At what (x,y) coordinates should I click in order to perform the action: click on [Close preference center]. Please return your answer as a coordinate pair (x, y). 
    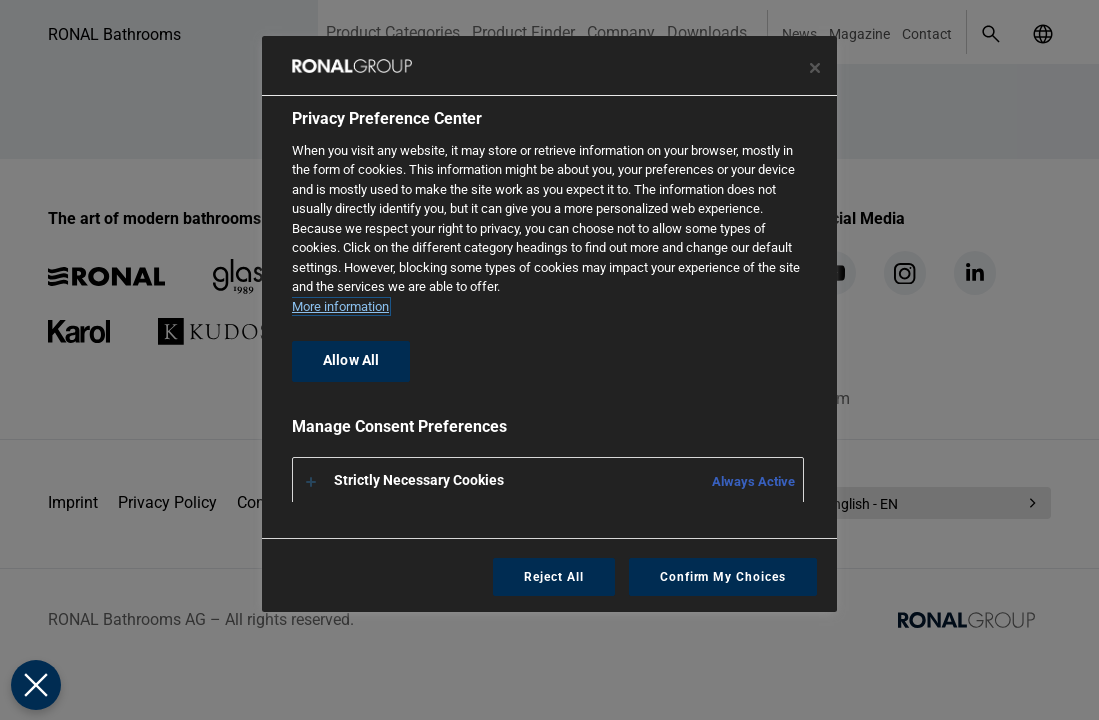
    Looking at the image, I should click on (815, 68).